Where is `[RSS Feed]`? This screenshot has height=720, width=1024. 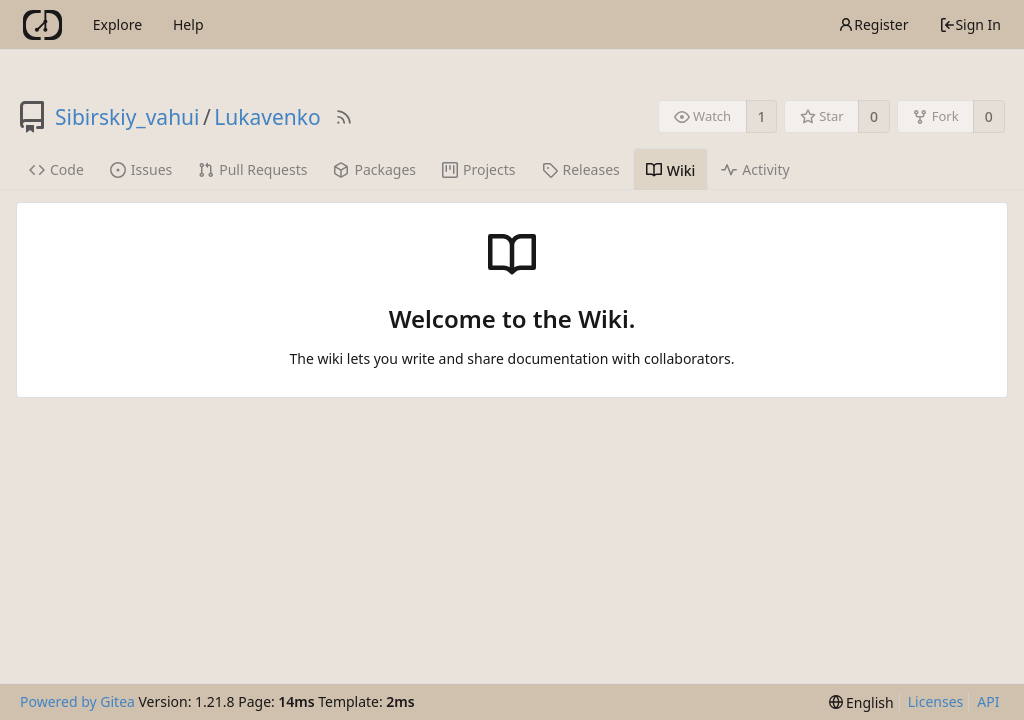 [RSS Feed] is located at coordinates (344, 117).